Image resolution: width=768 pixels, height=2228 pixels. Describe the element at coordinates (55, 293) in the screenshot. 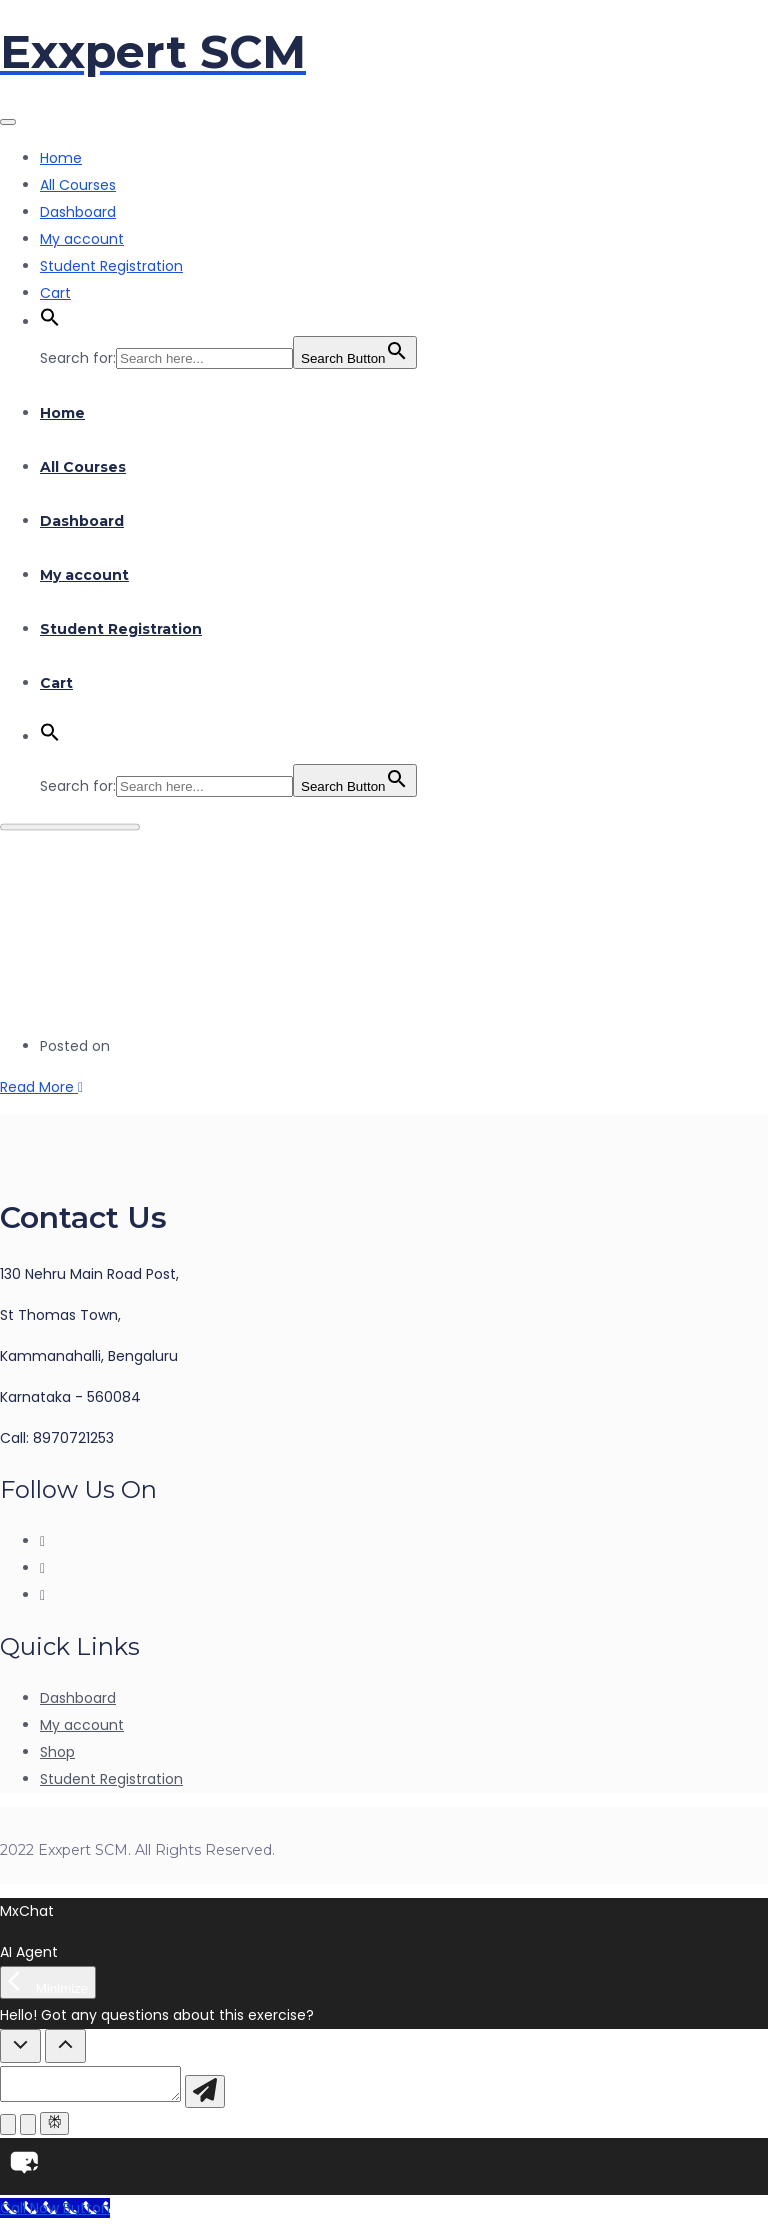

I see `Cart` at that location.